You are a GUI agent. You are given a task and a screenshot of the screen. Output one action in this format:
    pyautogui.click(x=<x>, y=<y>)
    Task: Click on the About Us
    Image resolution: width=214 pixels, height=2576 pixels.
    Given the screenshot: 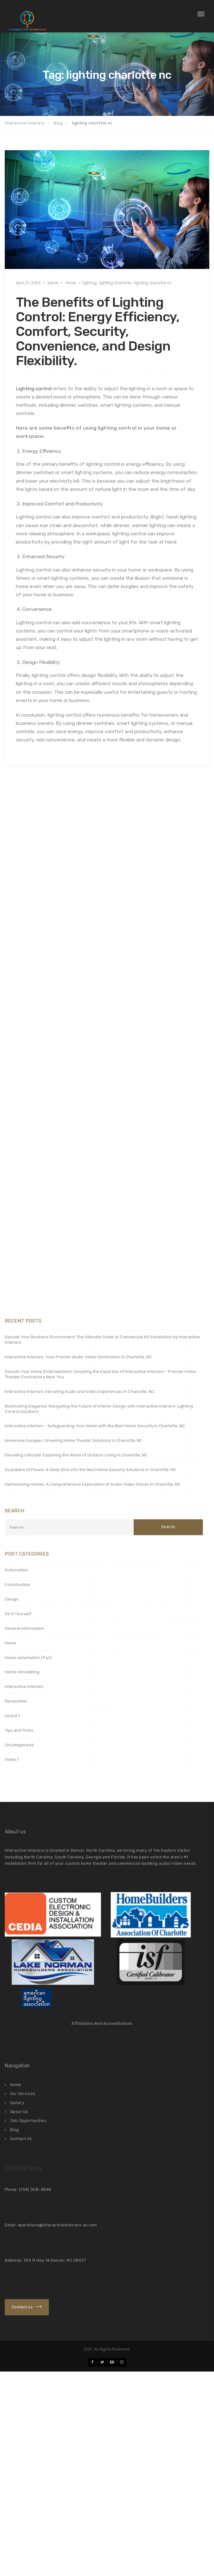 What is the action you would take?
    pyautogui.click(x=19, y=2112)
    